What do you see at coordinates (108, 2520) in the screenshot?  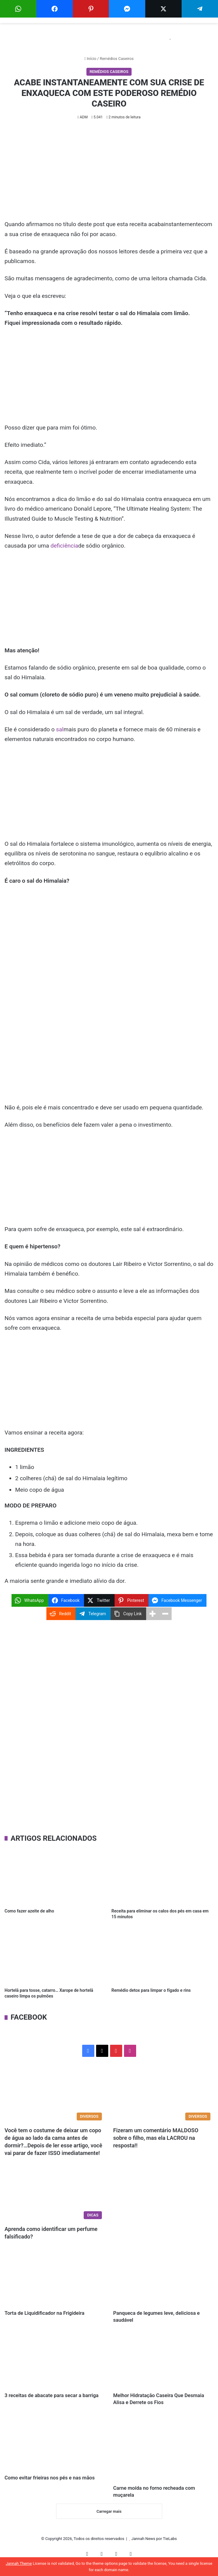 I see `Carregar mais` at bounding box center [108, 2520].